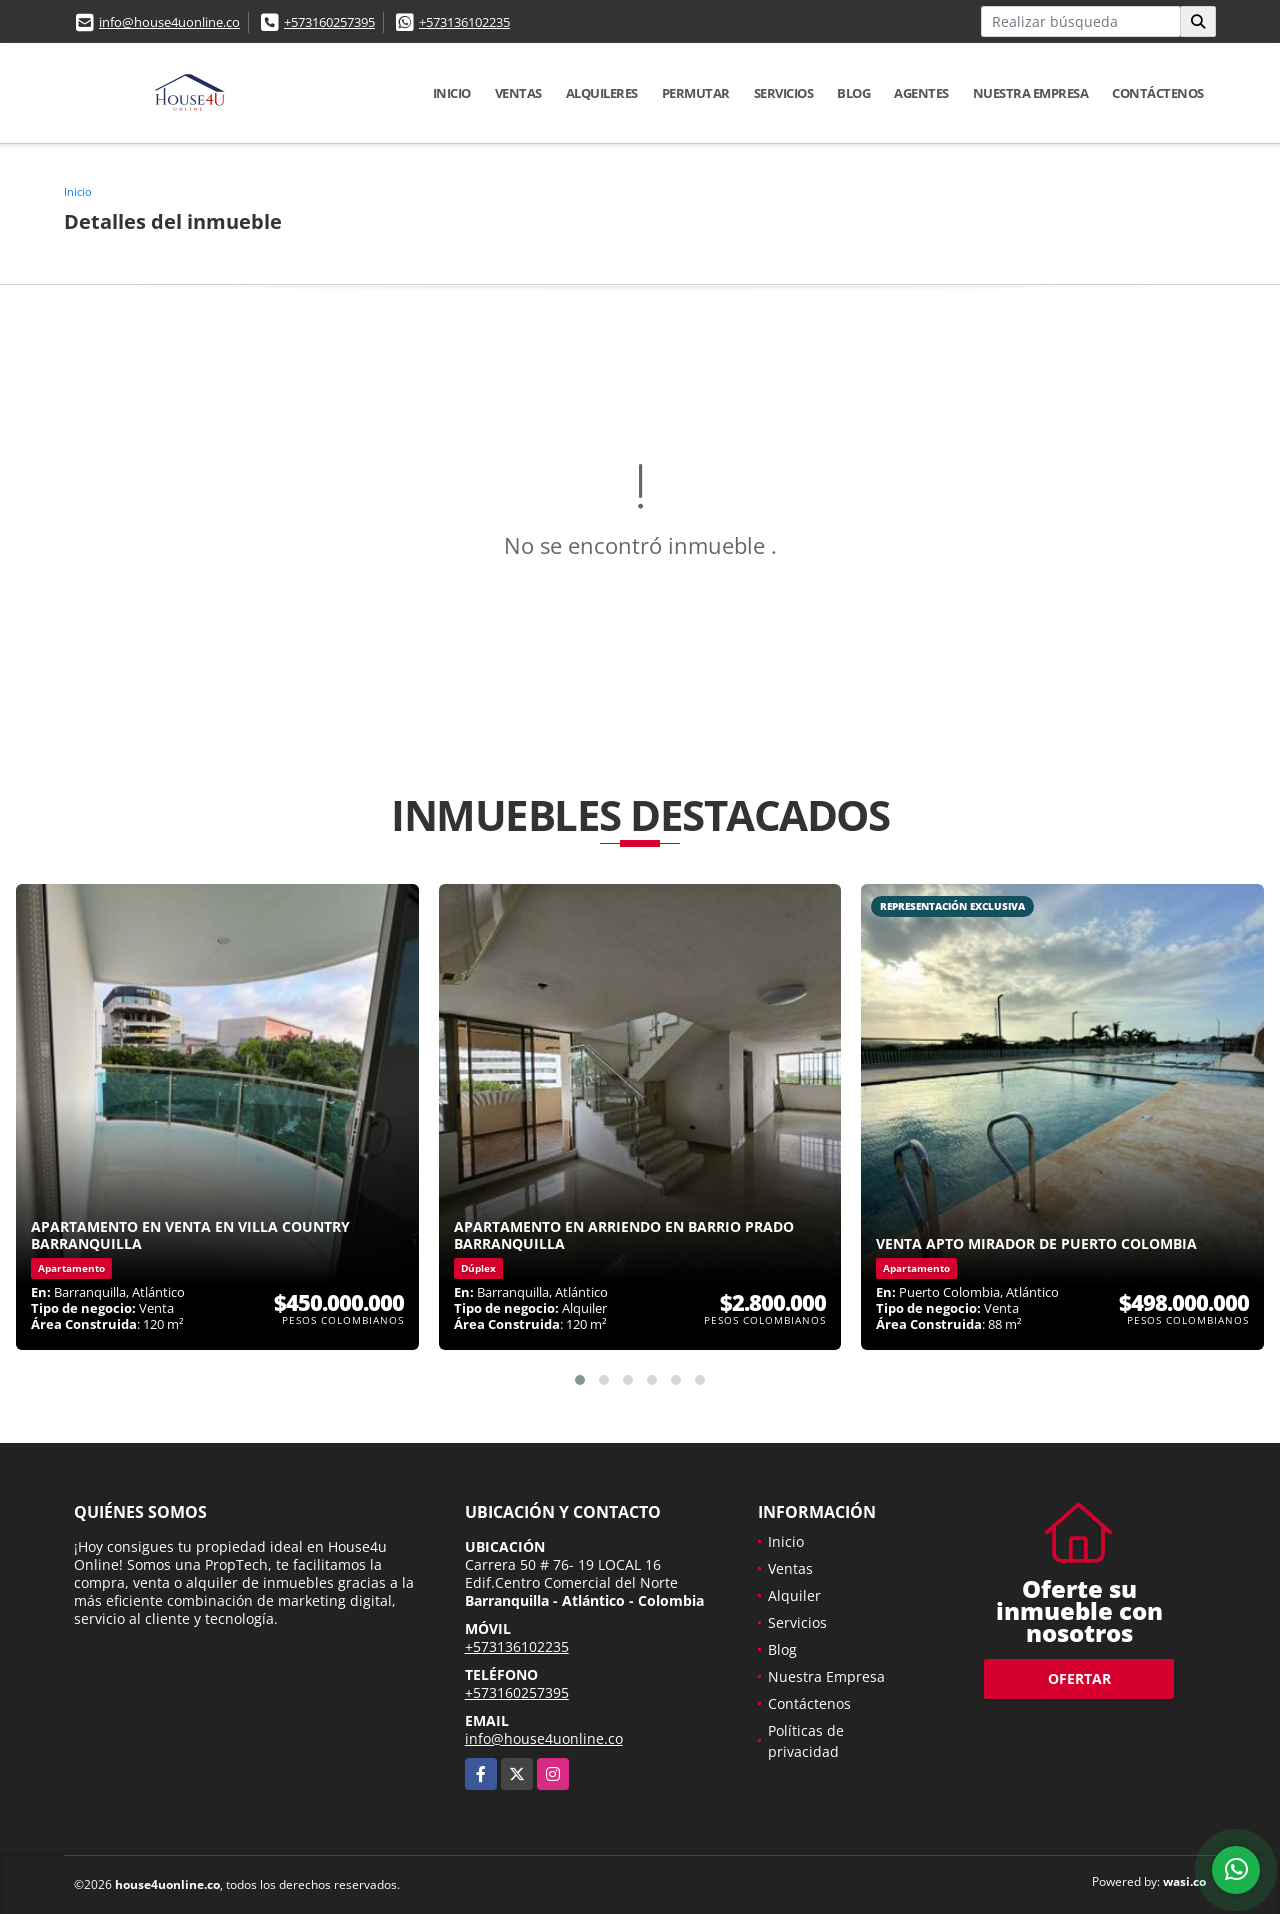 The width and height of the screenshot is (1280, 1914). Describe the element at coordinates (1031, 93) in the screenshot. I see `Nuestra Empresa` at that location.